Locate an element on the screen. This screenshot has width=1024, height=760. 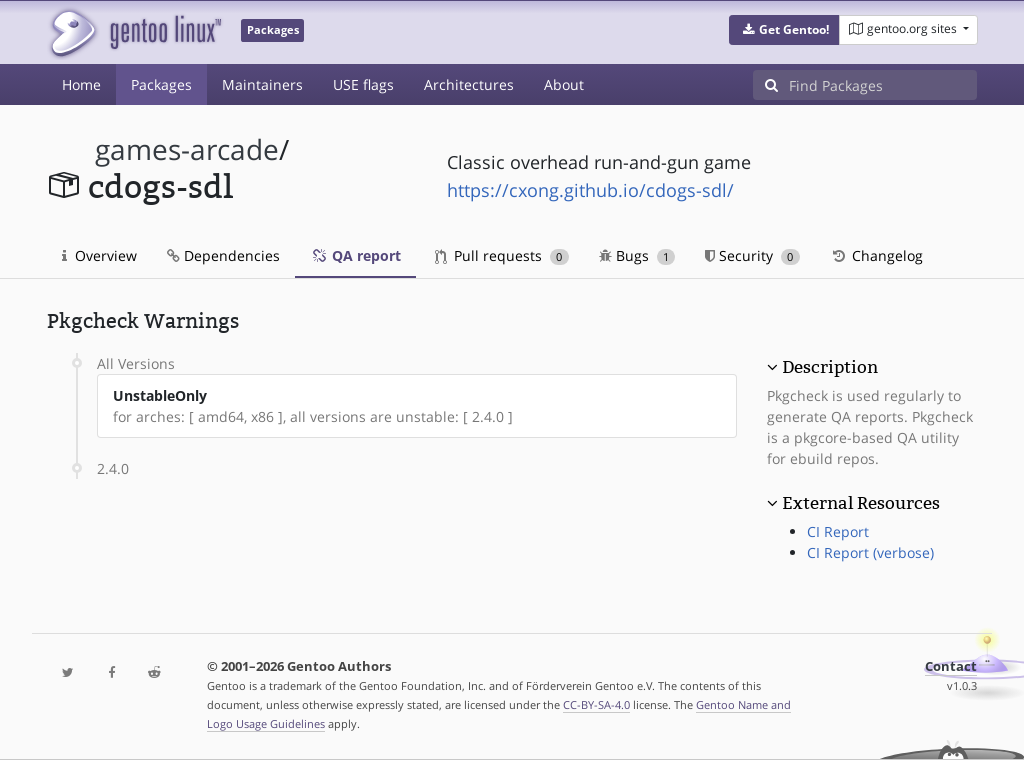
External Resources [button] is located at coordinates (861, 503).